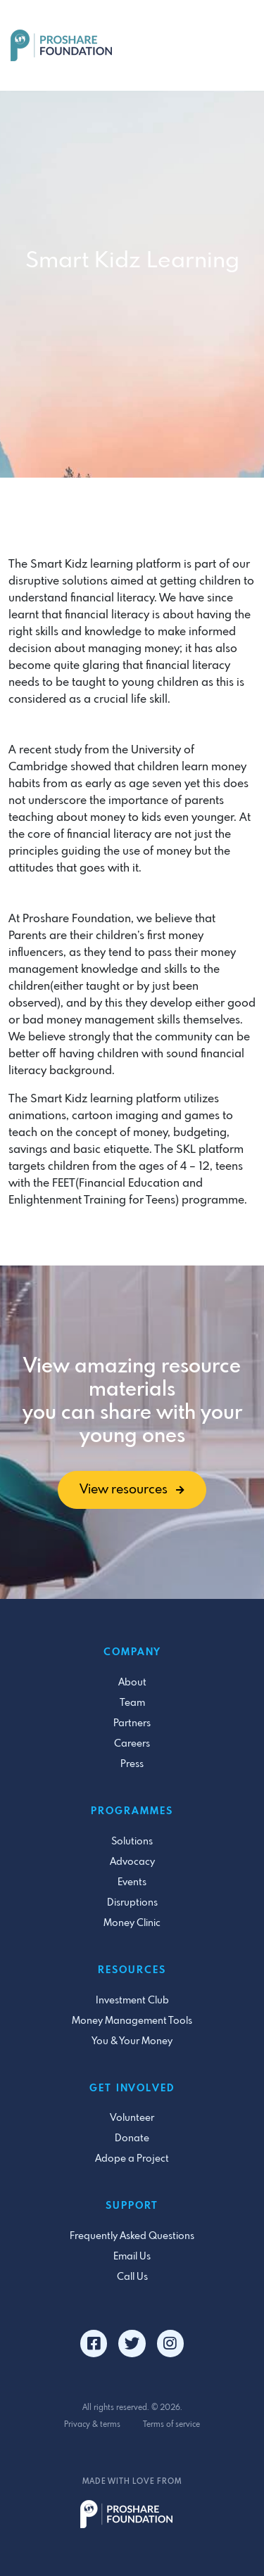 Image resolution: width=264 pixels, height=2576 pixels. I want to click on Events, so click(132, 1882).